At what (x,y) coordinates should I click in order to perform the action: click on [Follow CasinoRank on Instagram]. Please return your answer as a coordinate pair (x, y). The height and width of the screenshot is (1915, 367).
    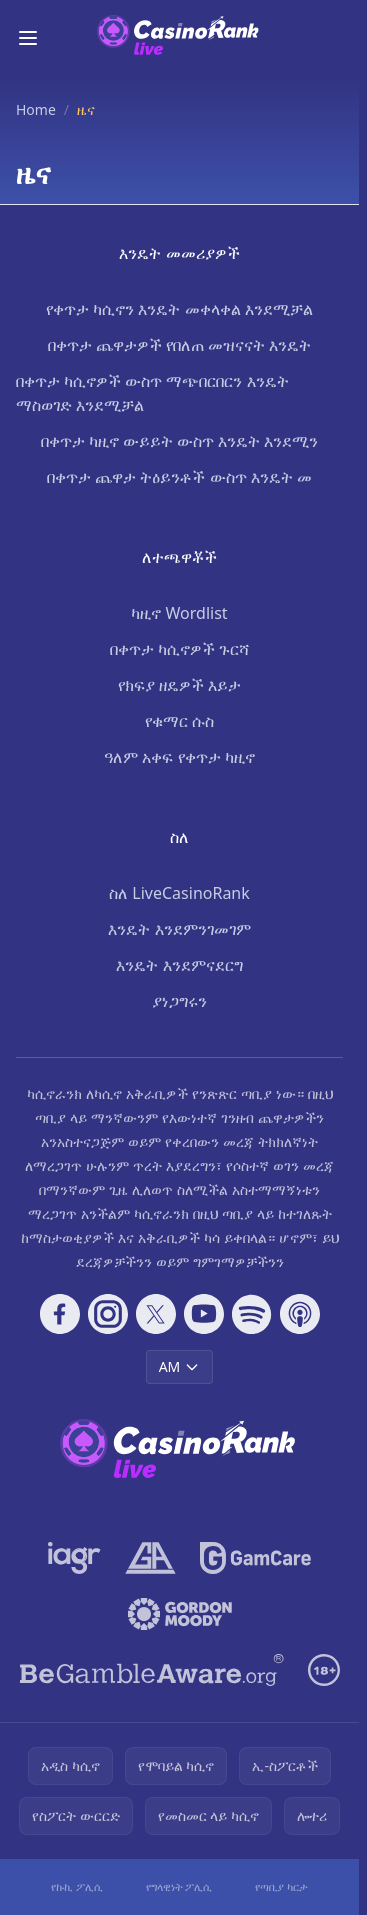
    Looking at the image, I should click on (108, 1314).